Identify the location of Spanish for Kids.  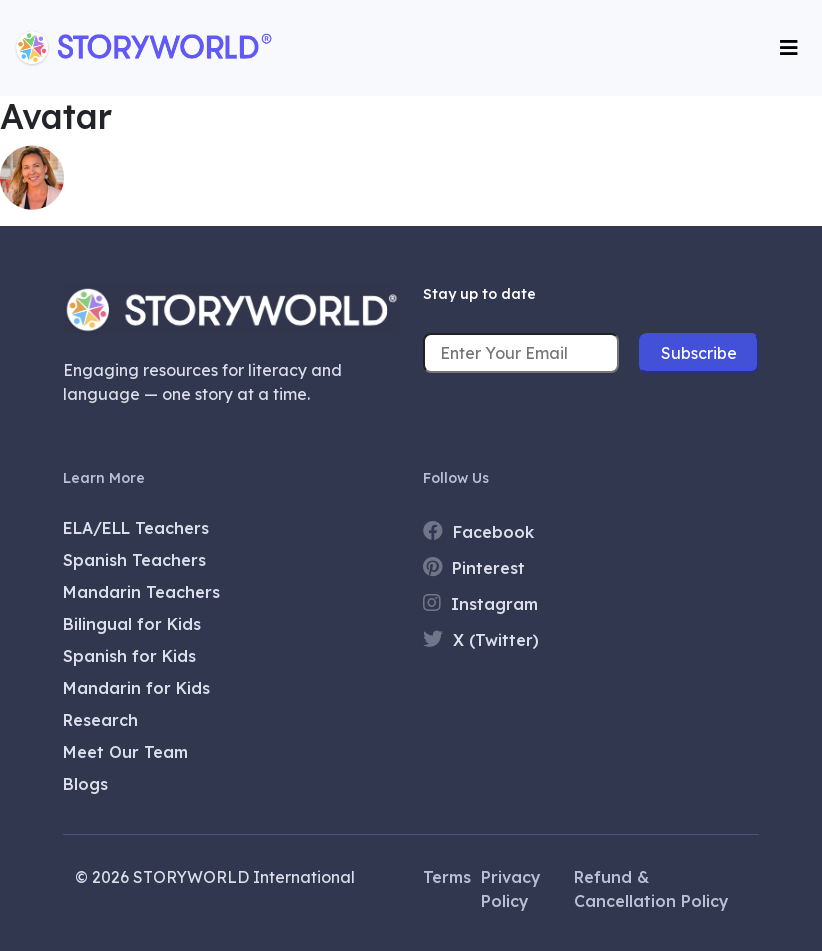
(129, 656).